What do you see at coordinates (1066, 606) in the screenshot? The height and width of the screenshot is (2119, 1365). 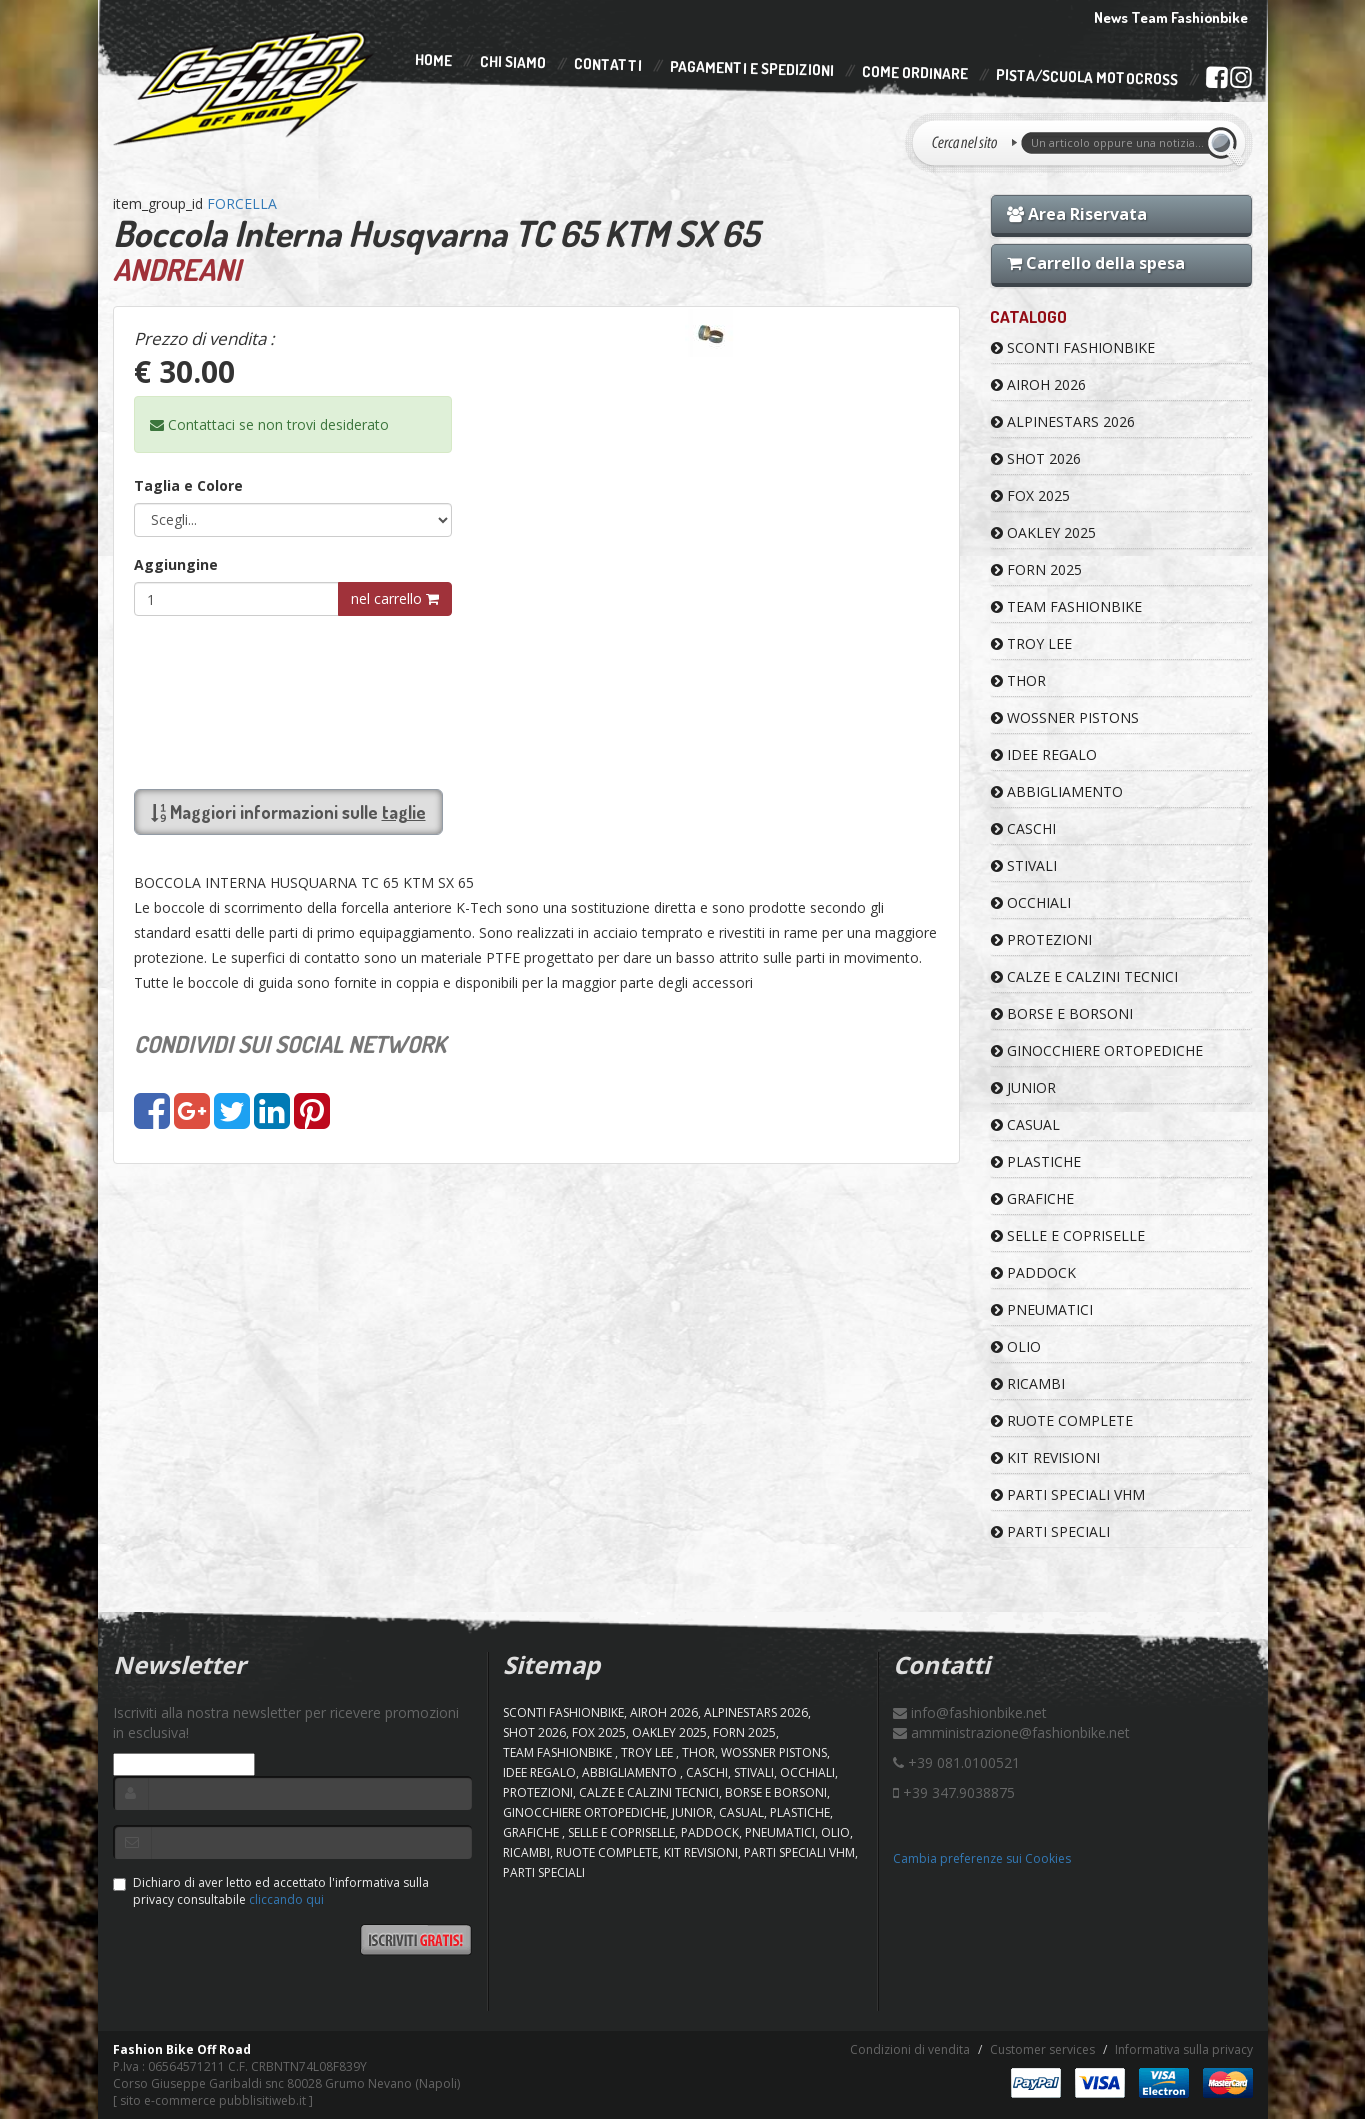 I see `TEAM FASHIONBIKE` at bounding box center [1066, 606].